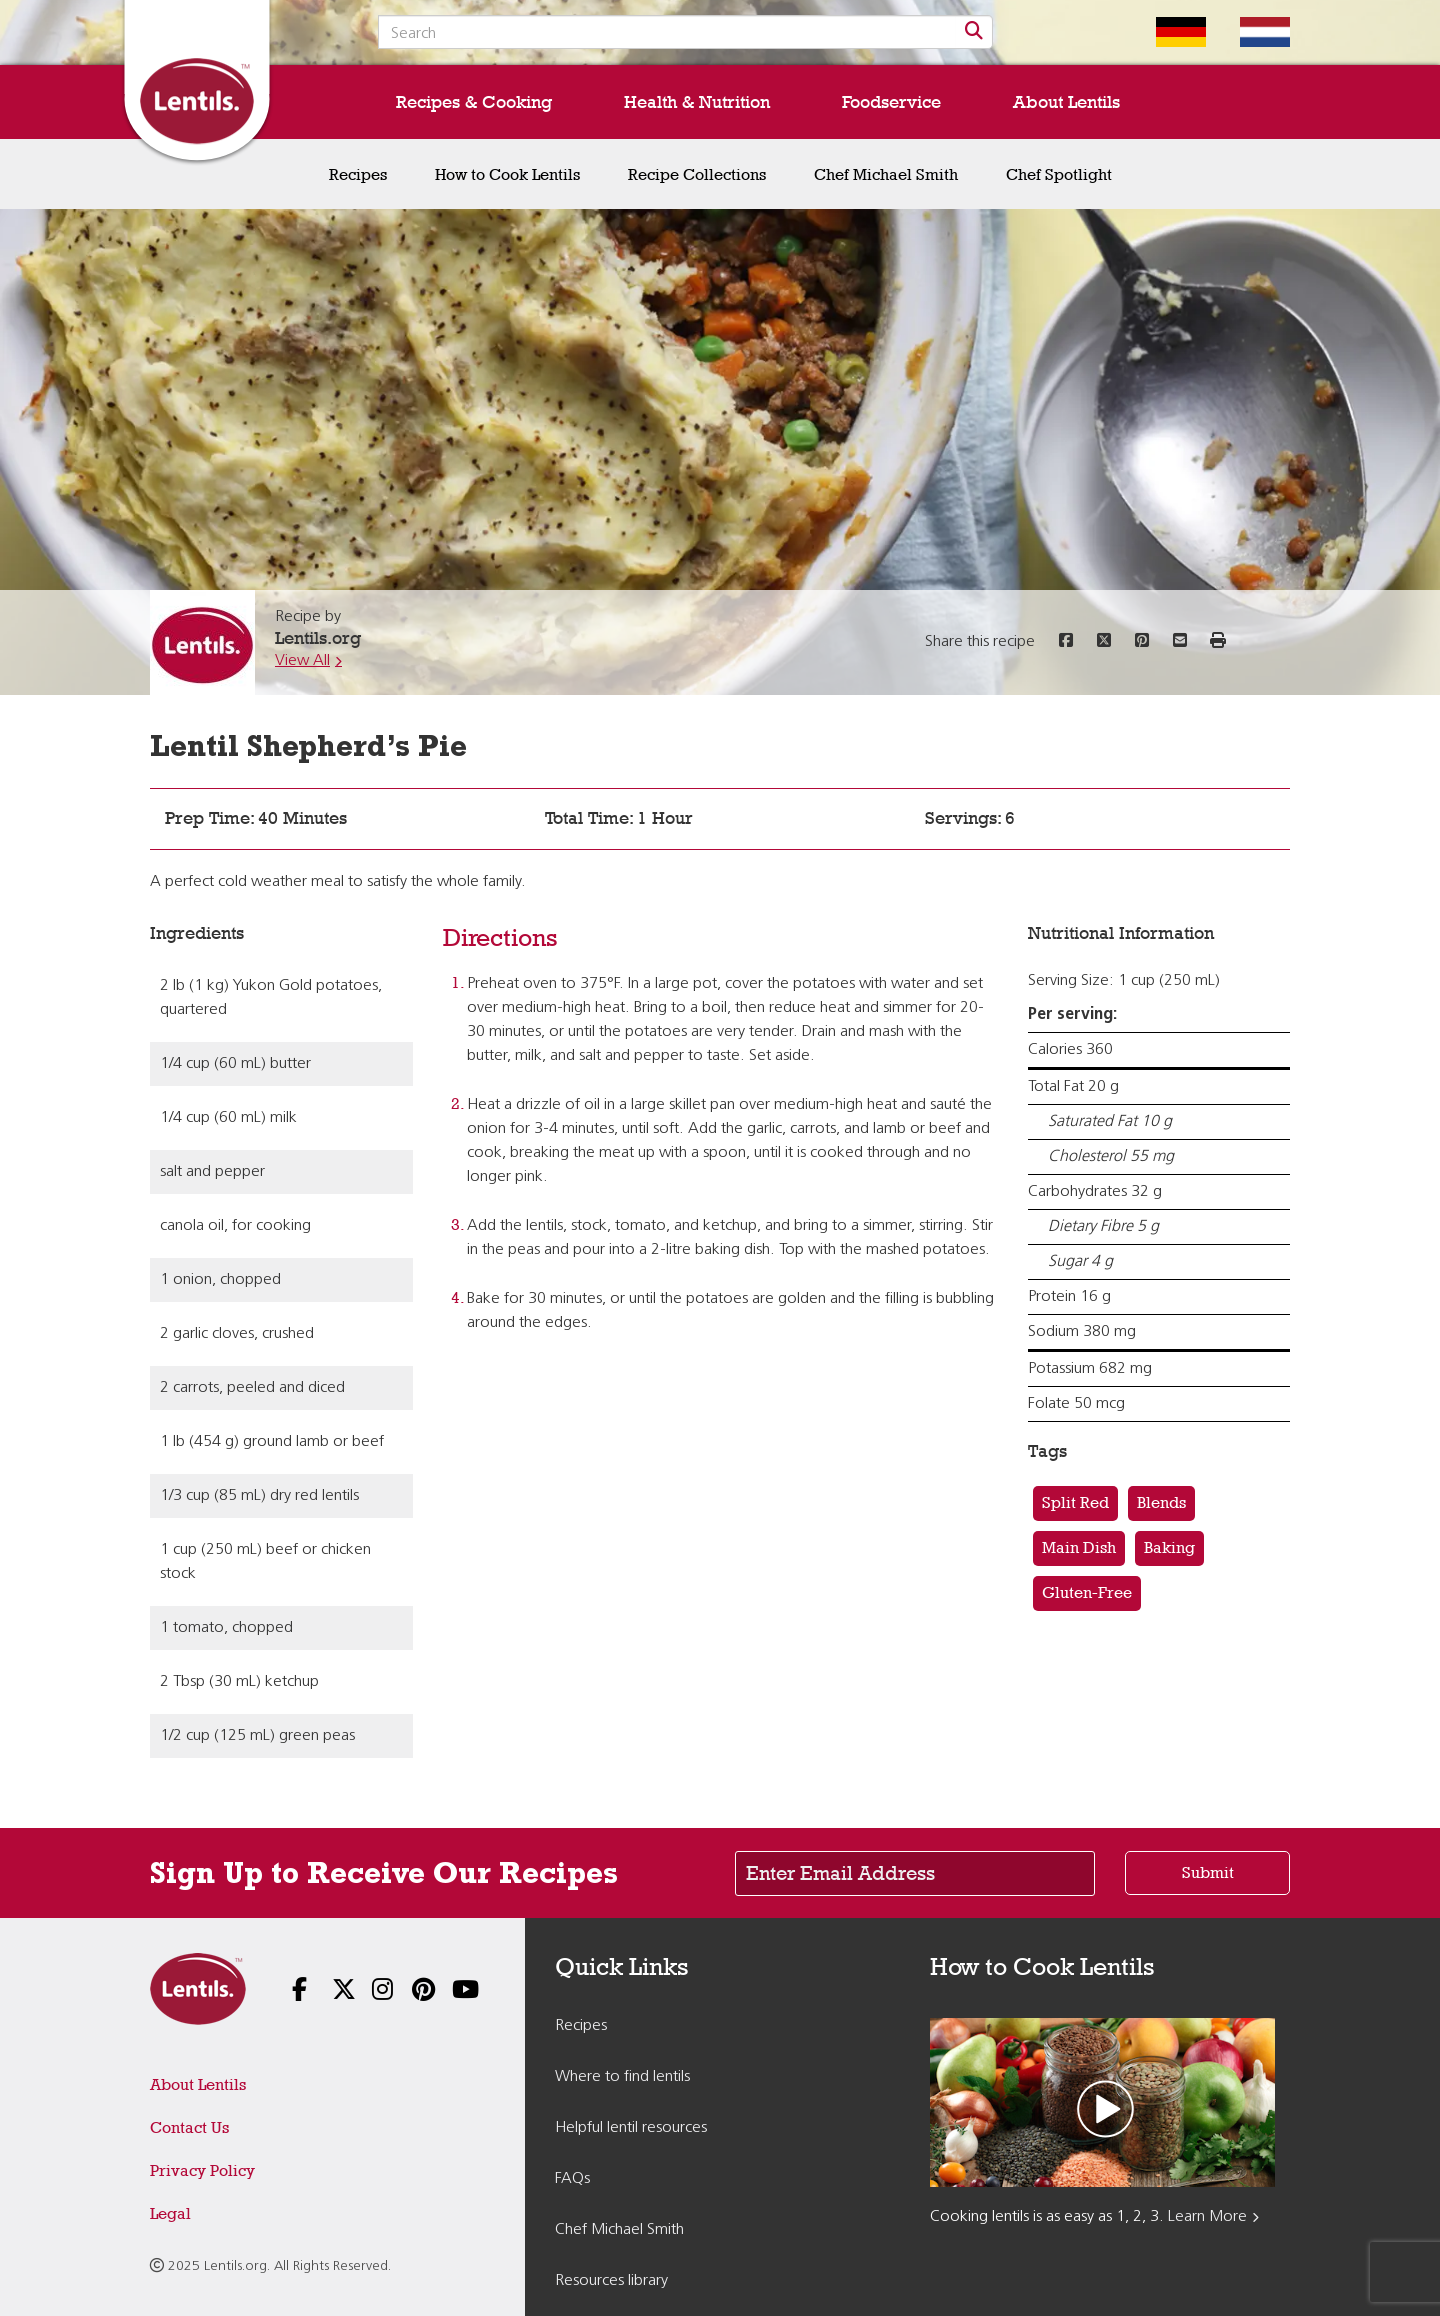  What do you see at coordinates (507, 174) in the screenshot?
I see `How to Cook Lentils` at bounding box center [507, 174].